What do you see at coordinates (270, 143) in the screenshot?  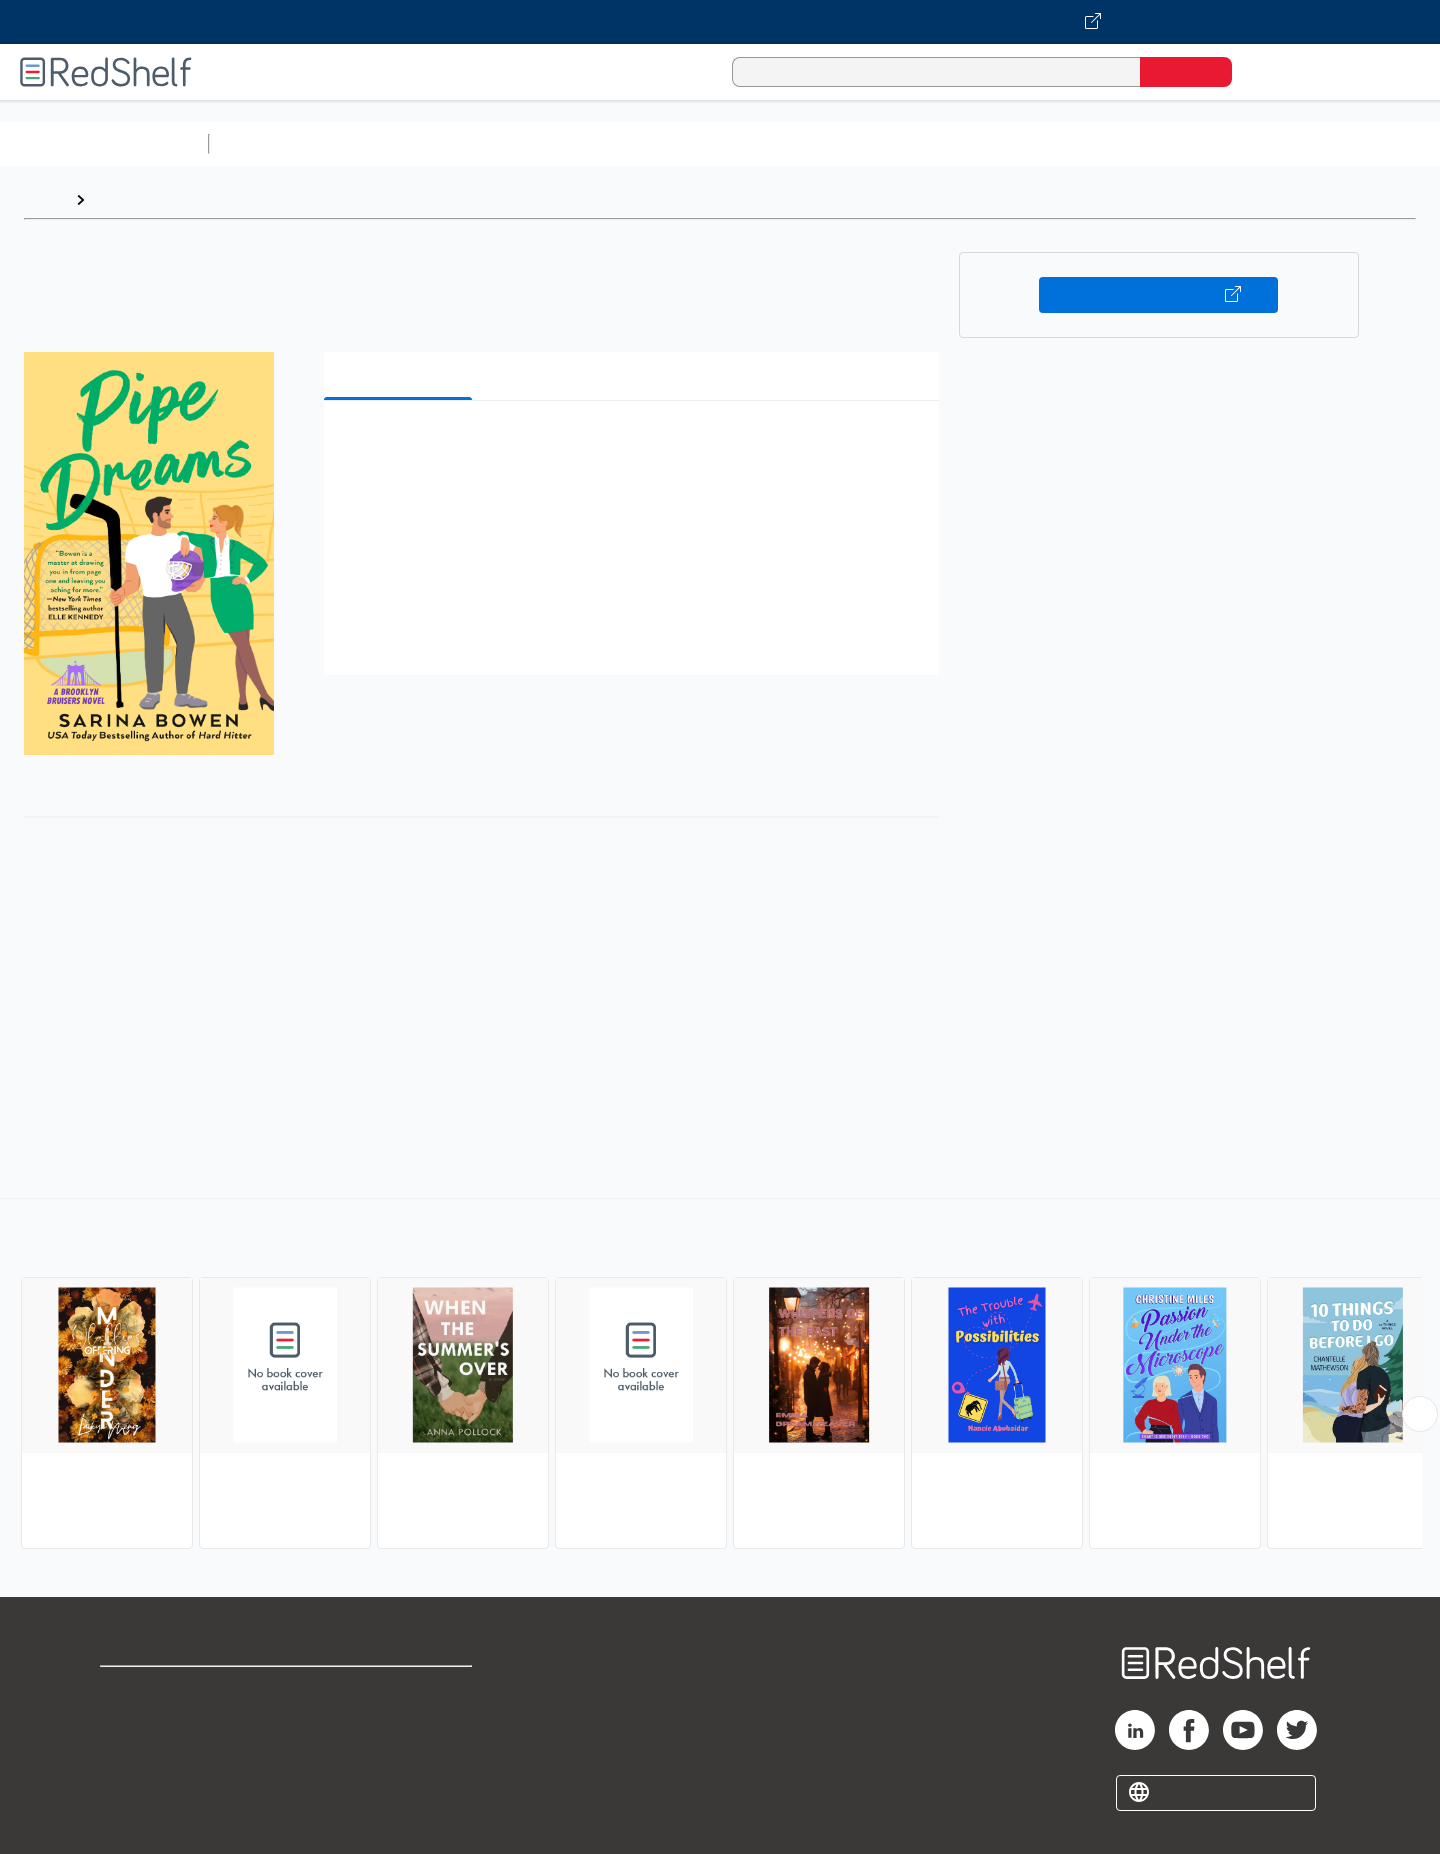 I see `Study Aids` at bounding box center [270, 143].